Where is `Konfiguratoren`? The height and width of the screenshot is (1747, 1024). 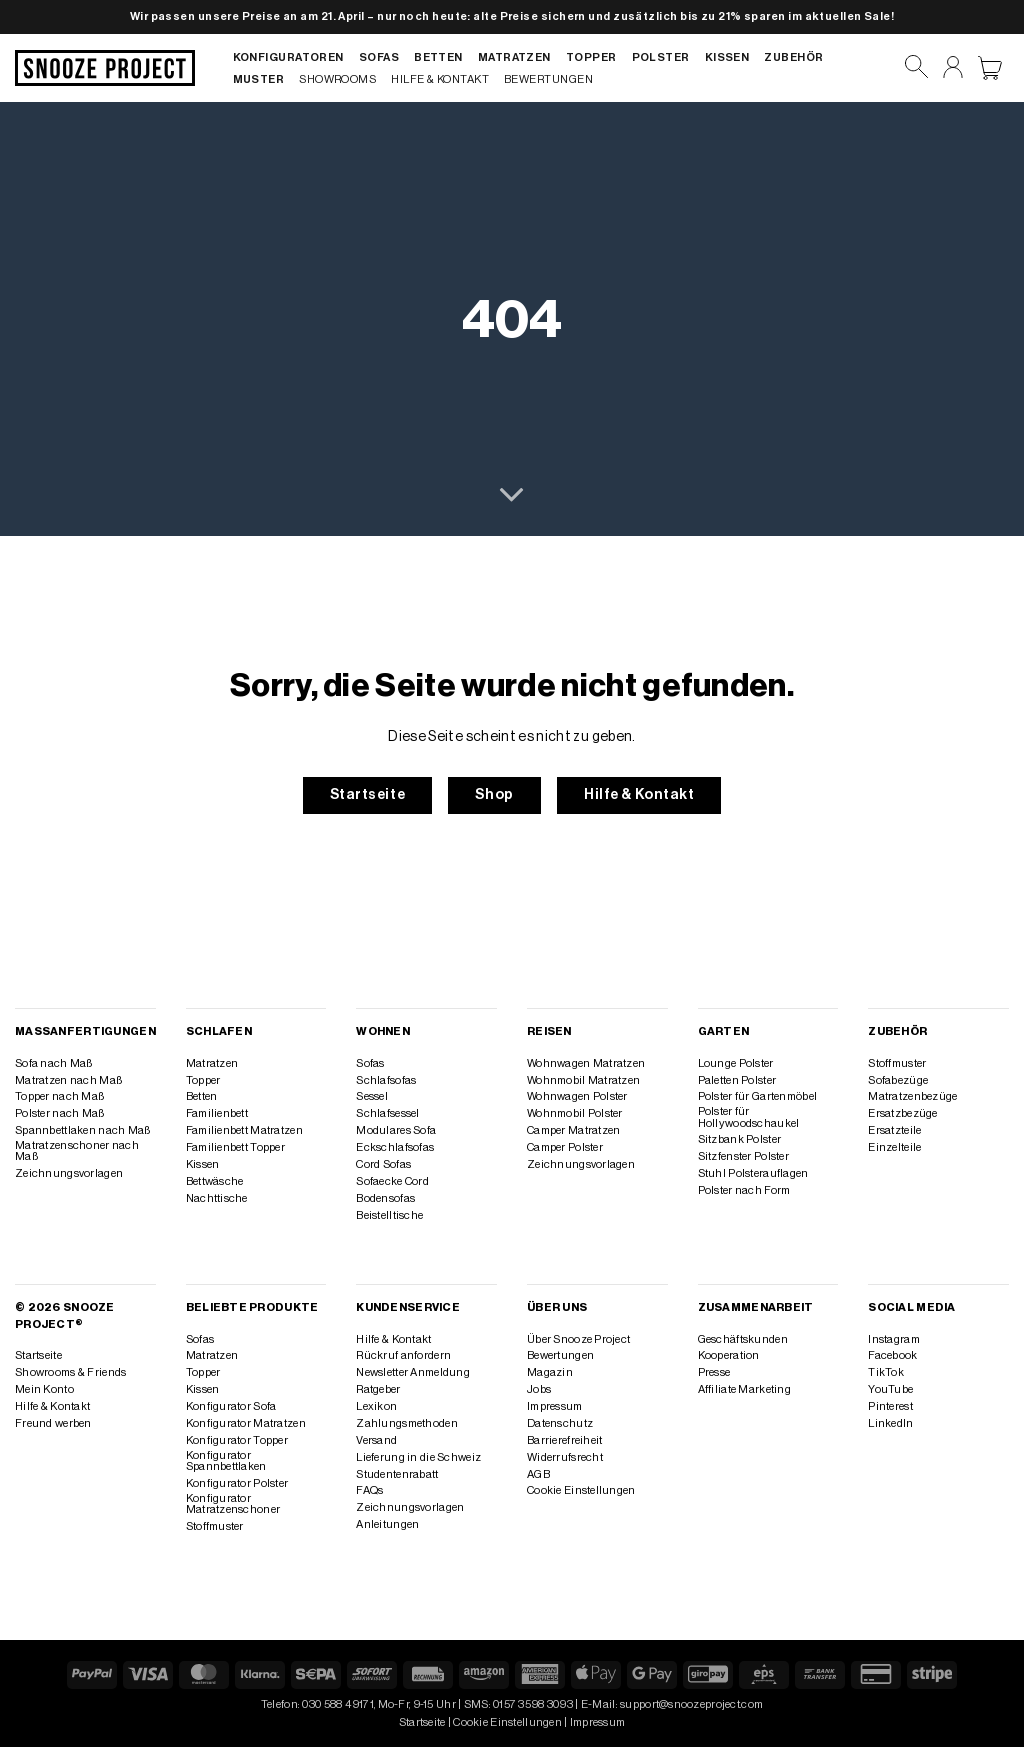 Konfiguratoren is located at coordinates (288, 57).